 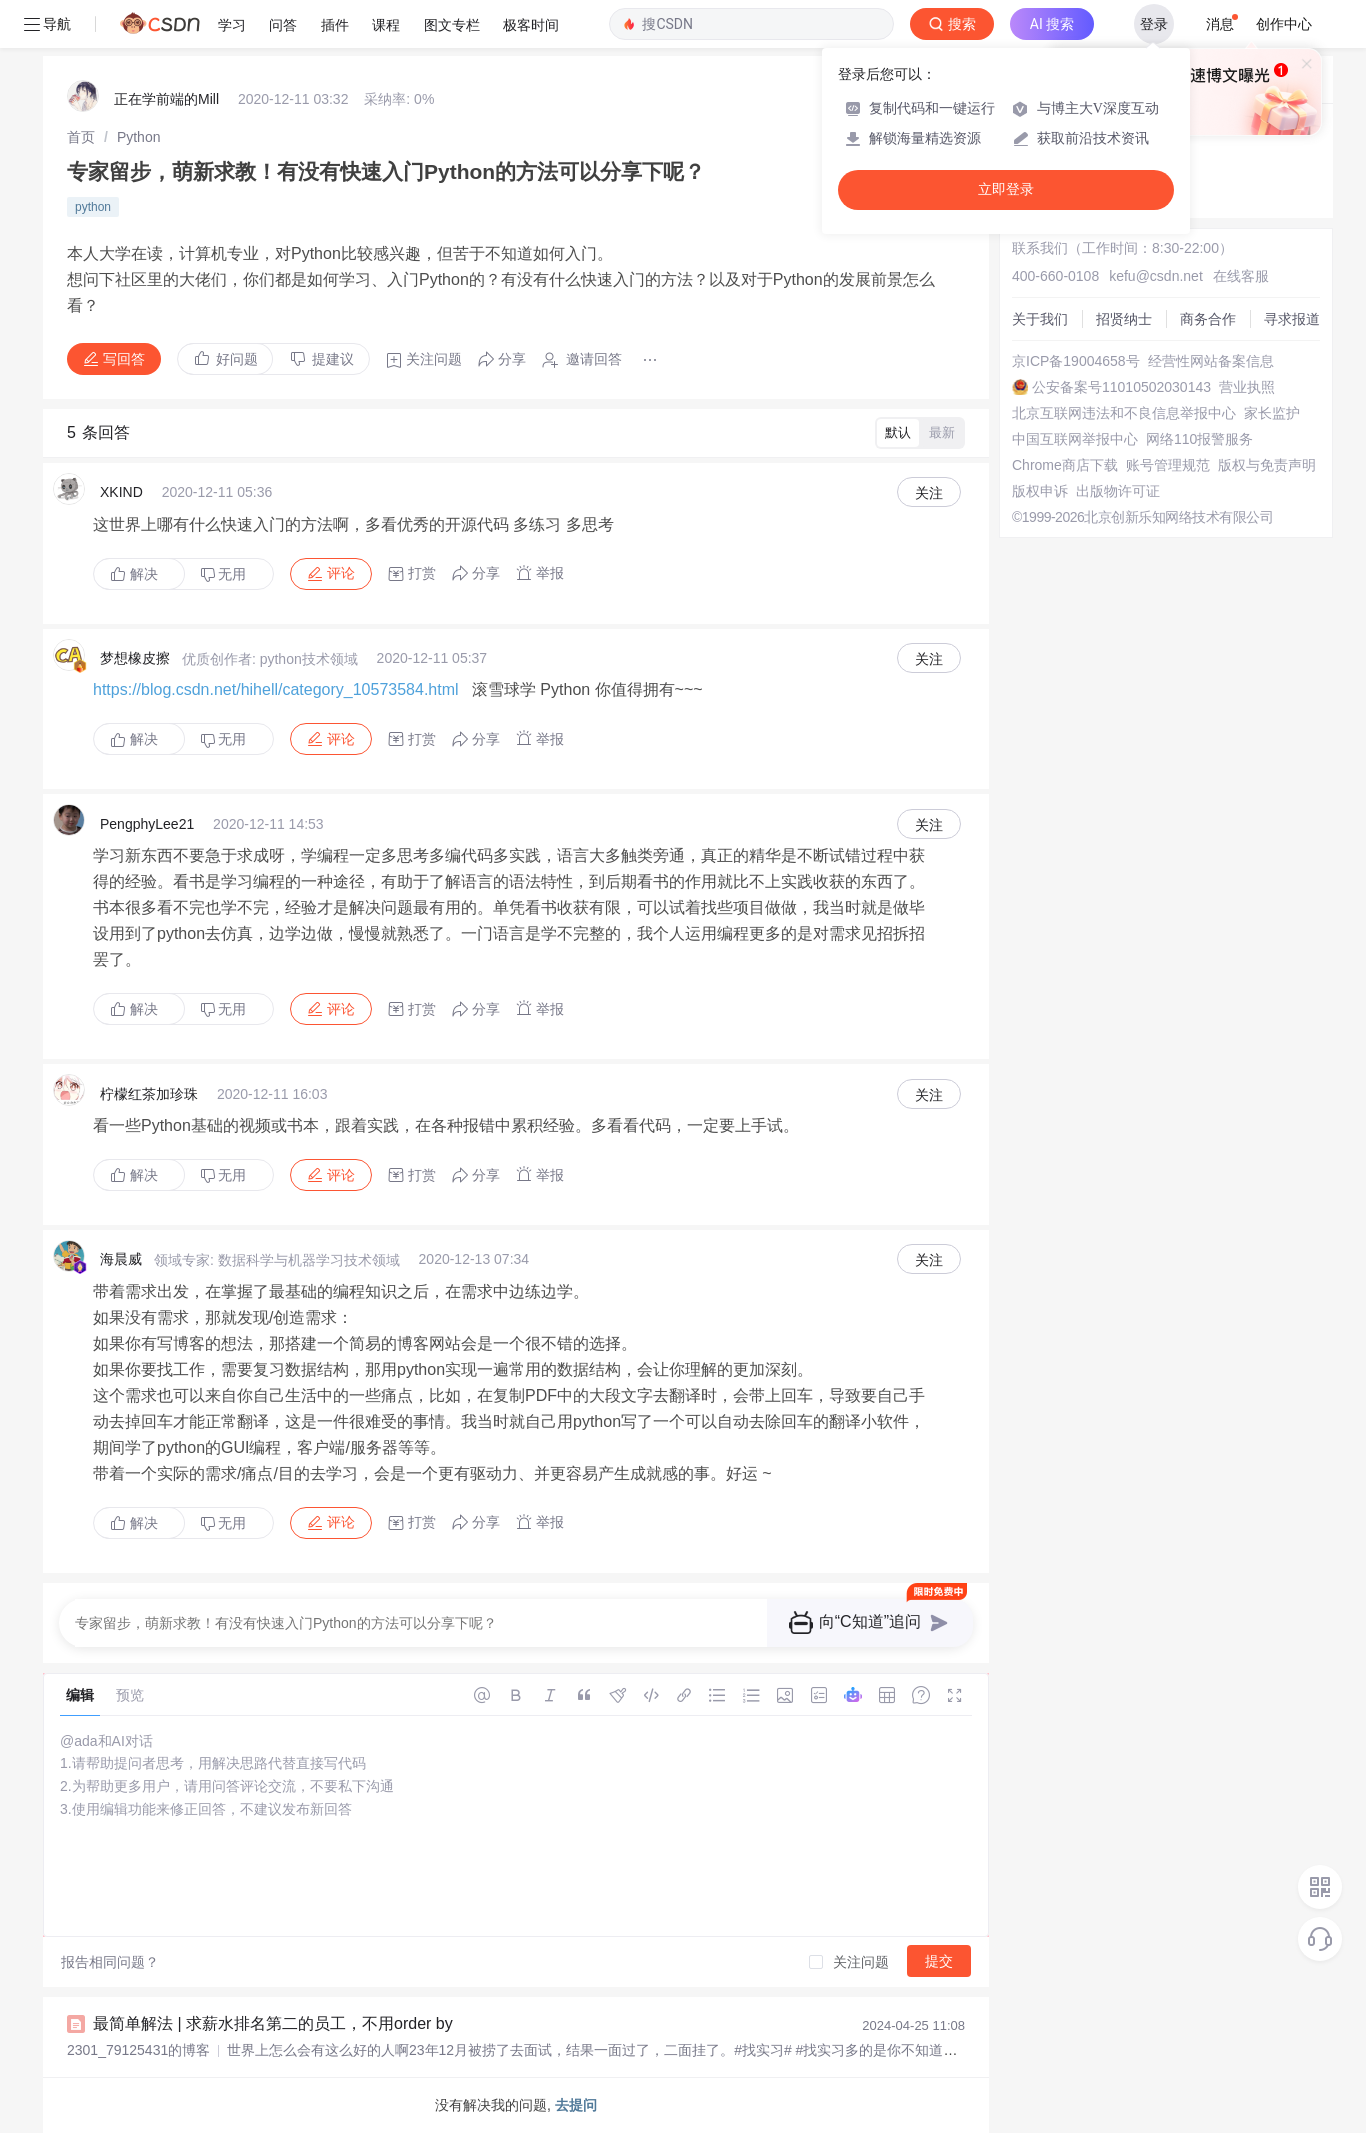 I want to click on XKIND, so click(x=121, y=492).